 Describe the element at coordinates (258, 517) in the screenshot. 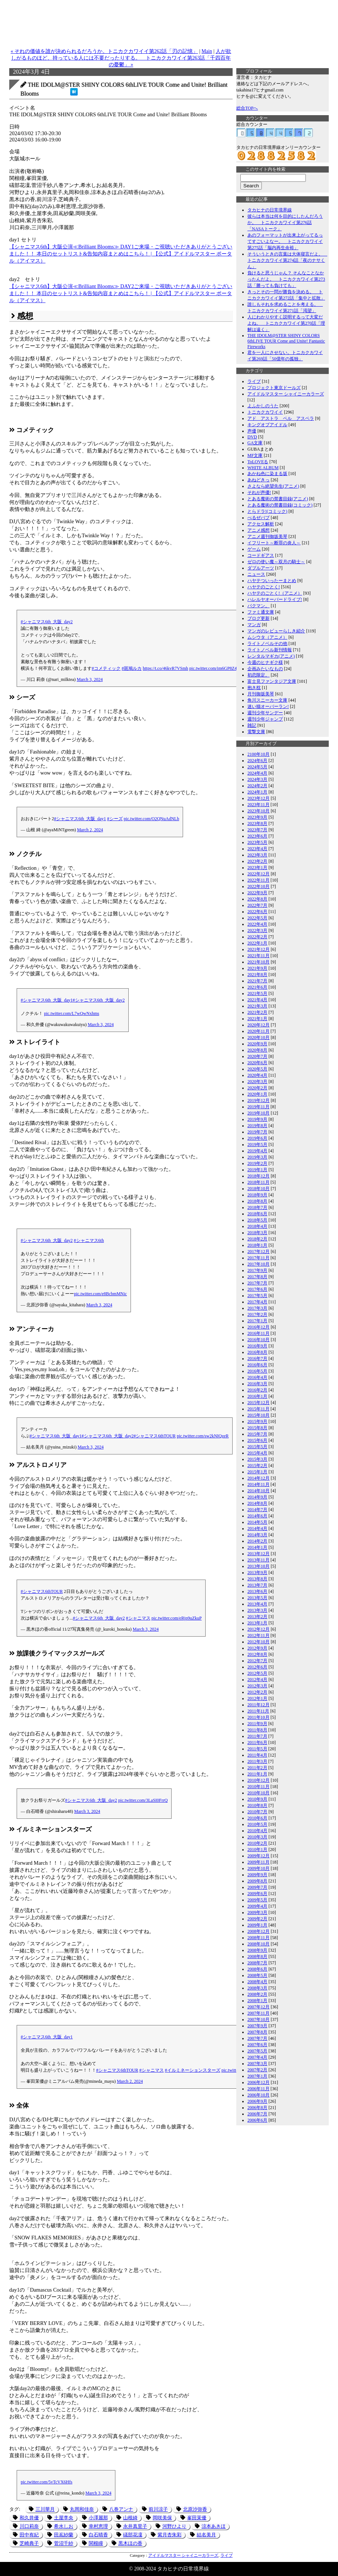

I see `べるぜバブ` at that location.